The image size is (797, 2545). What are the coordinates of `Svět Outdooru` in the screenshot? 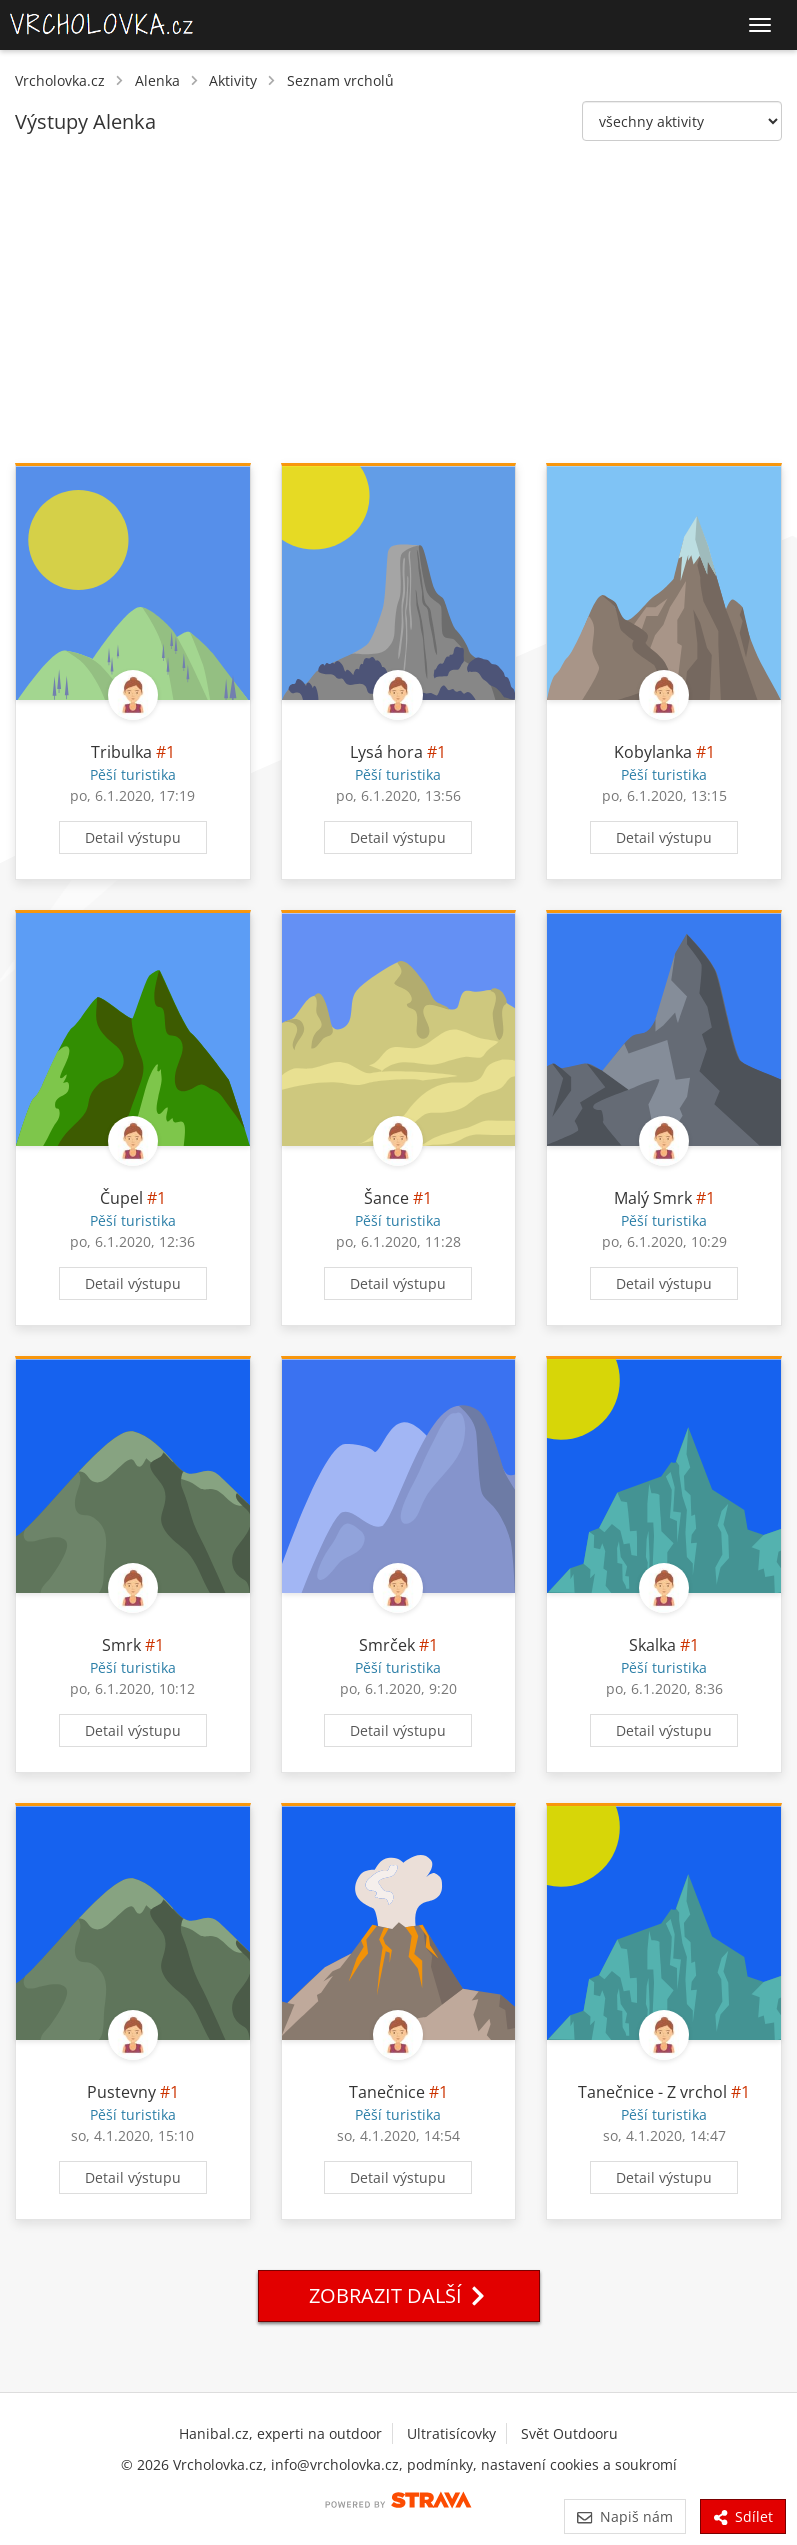 It's located at (569, 2433).